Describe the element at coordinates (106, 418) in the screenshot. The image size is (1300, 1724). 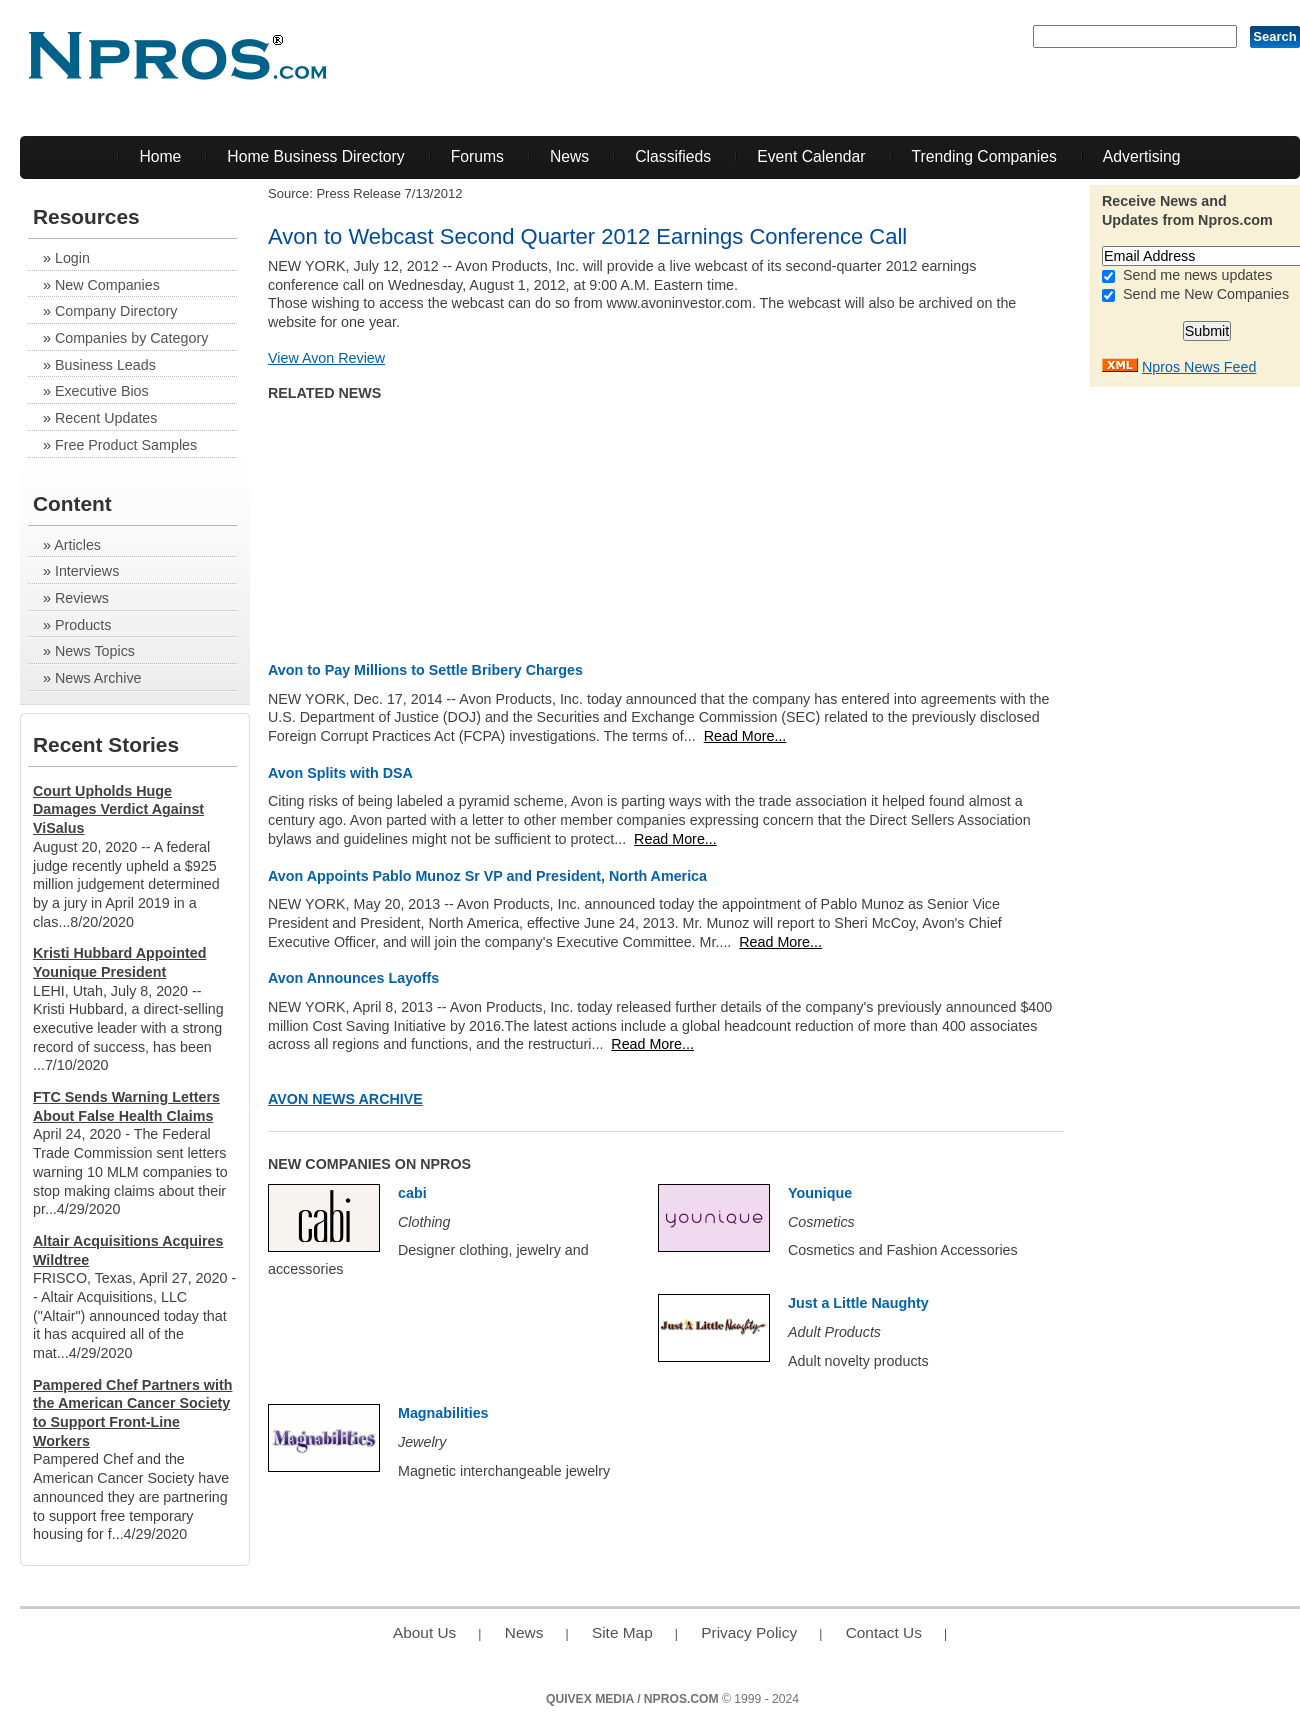
I see `Recent Updates` at that location.